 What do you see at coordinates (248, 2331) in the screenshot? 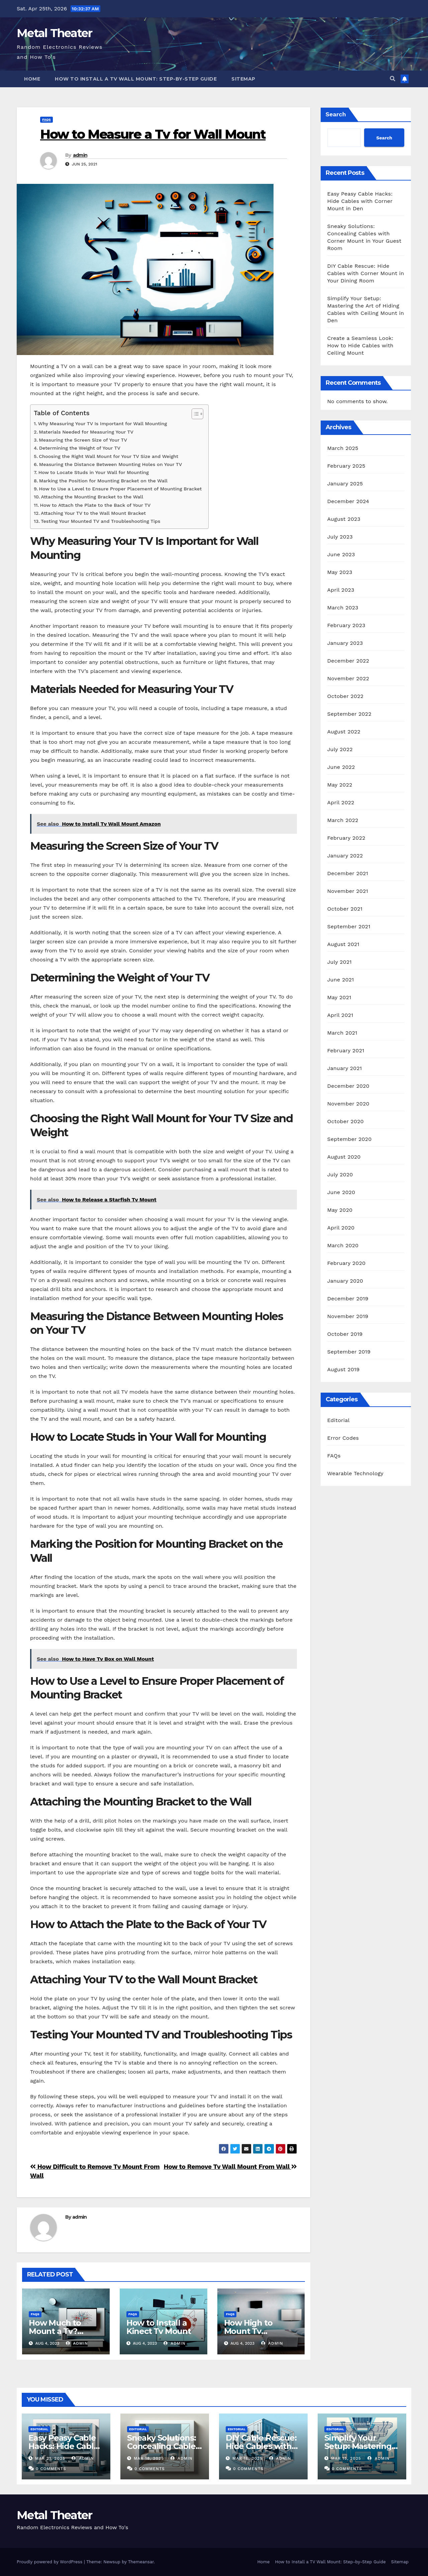
I see `How High to Mount Tv Bedroom` at bounding box center [248, 2331].